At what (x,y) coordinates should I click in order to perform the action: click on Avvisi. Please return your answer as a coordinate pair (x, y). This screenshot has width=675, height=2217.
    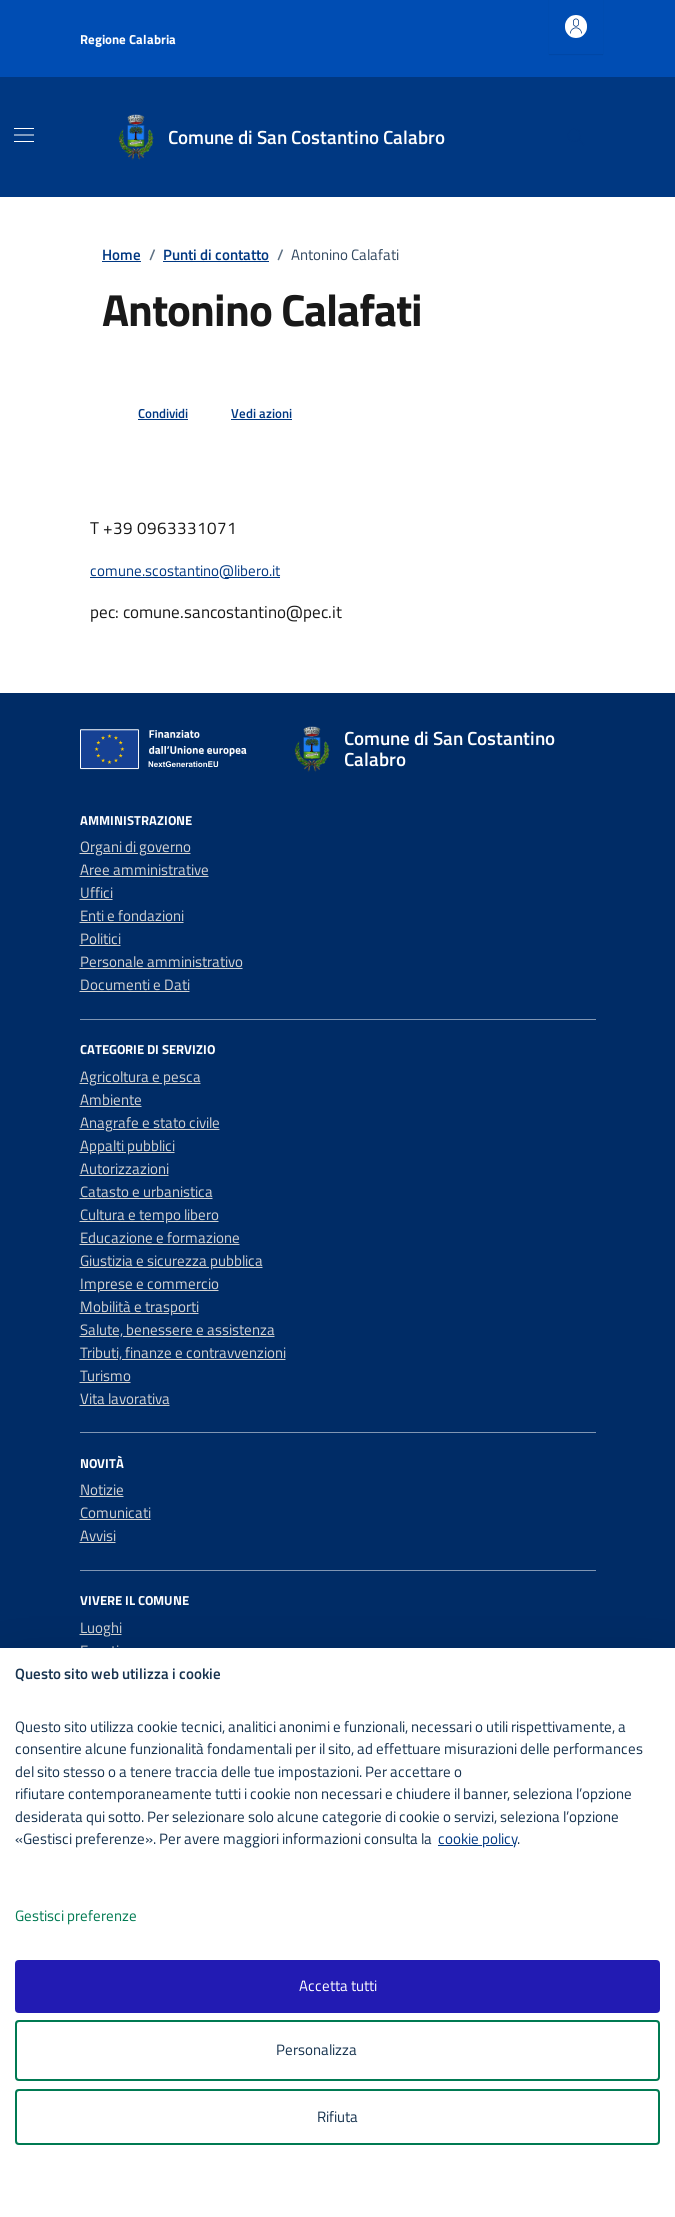
    Looking at the image, I should click on (98, 1535).